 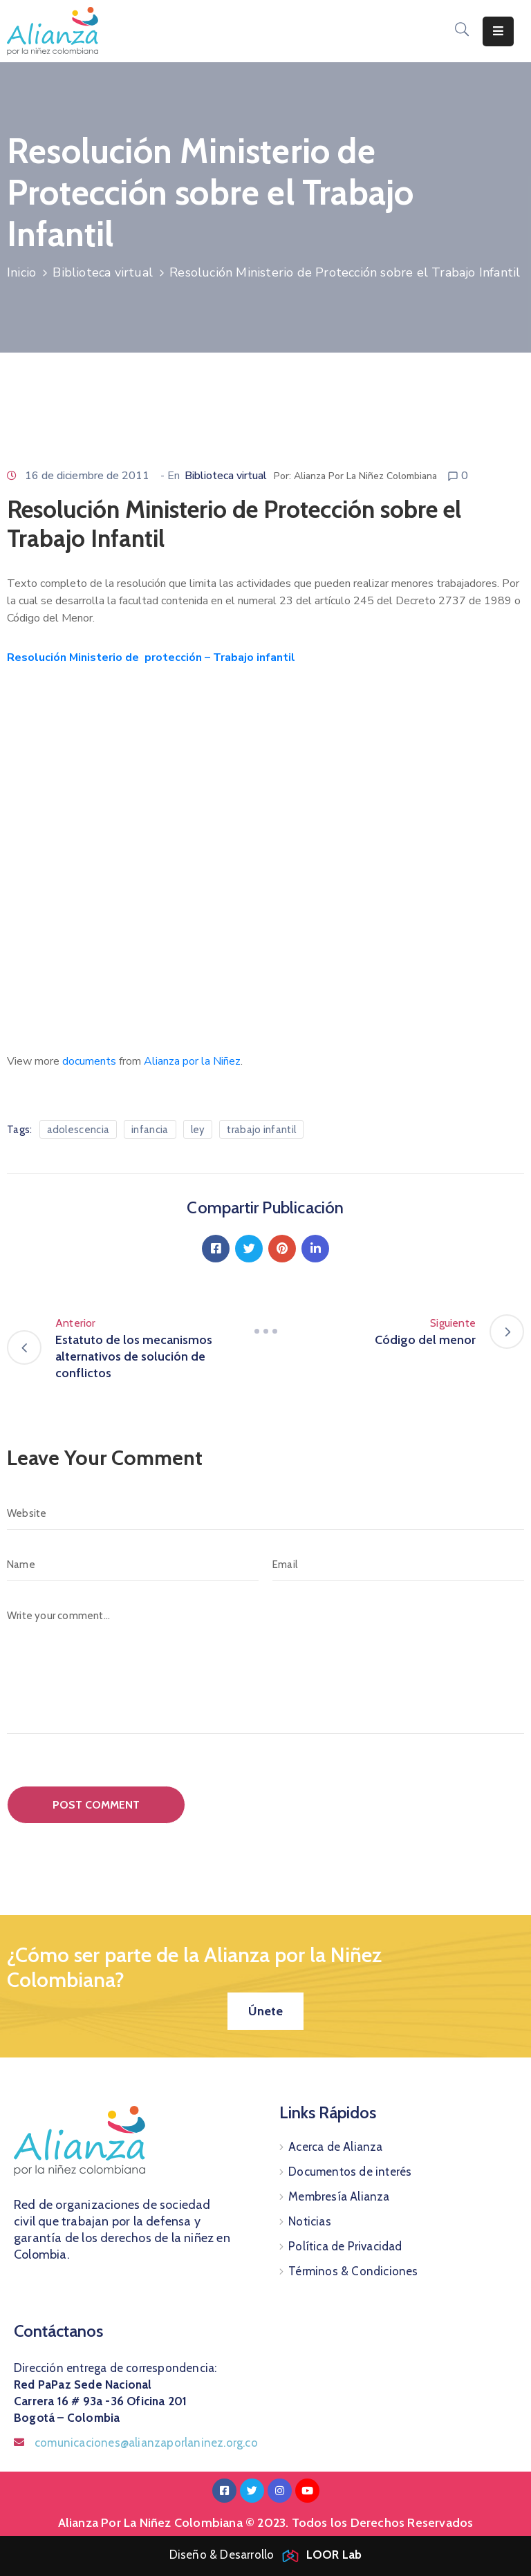 I want to click on Diseño & Desarrollo, so click(x=265, y=2554).